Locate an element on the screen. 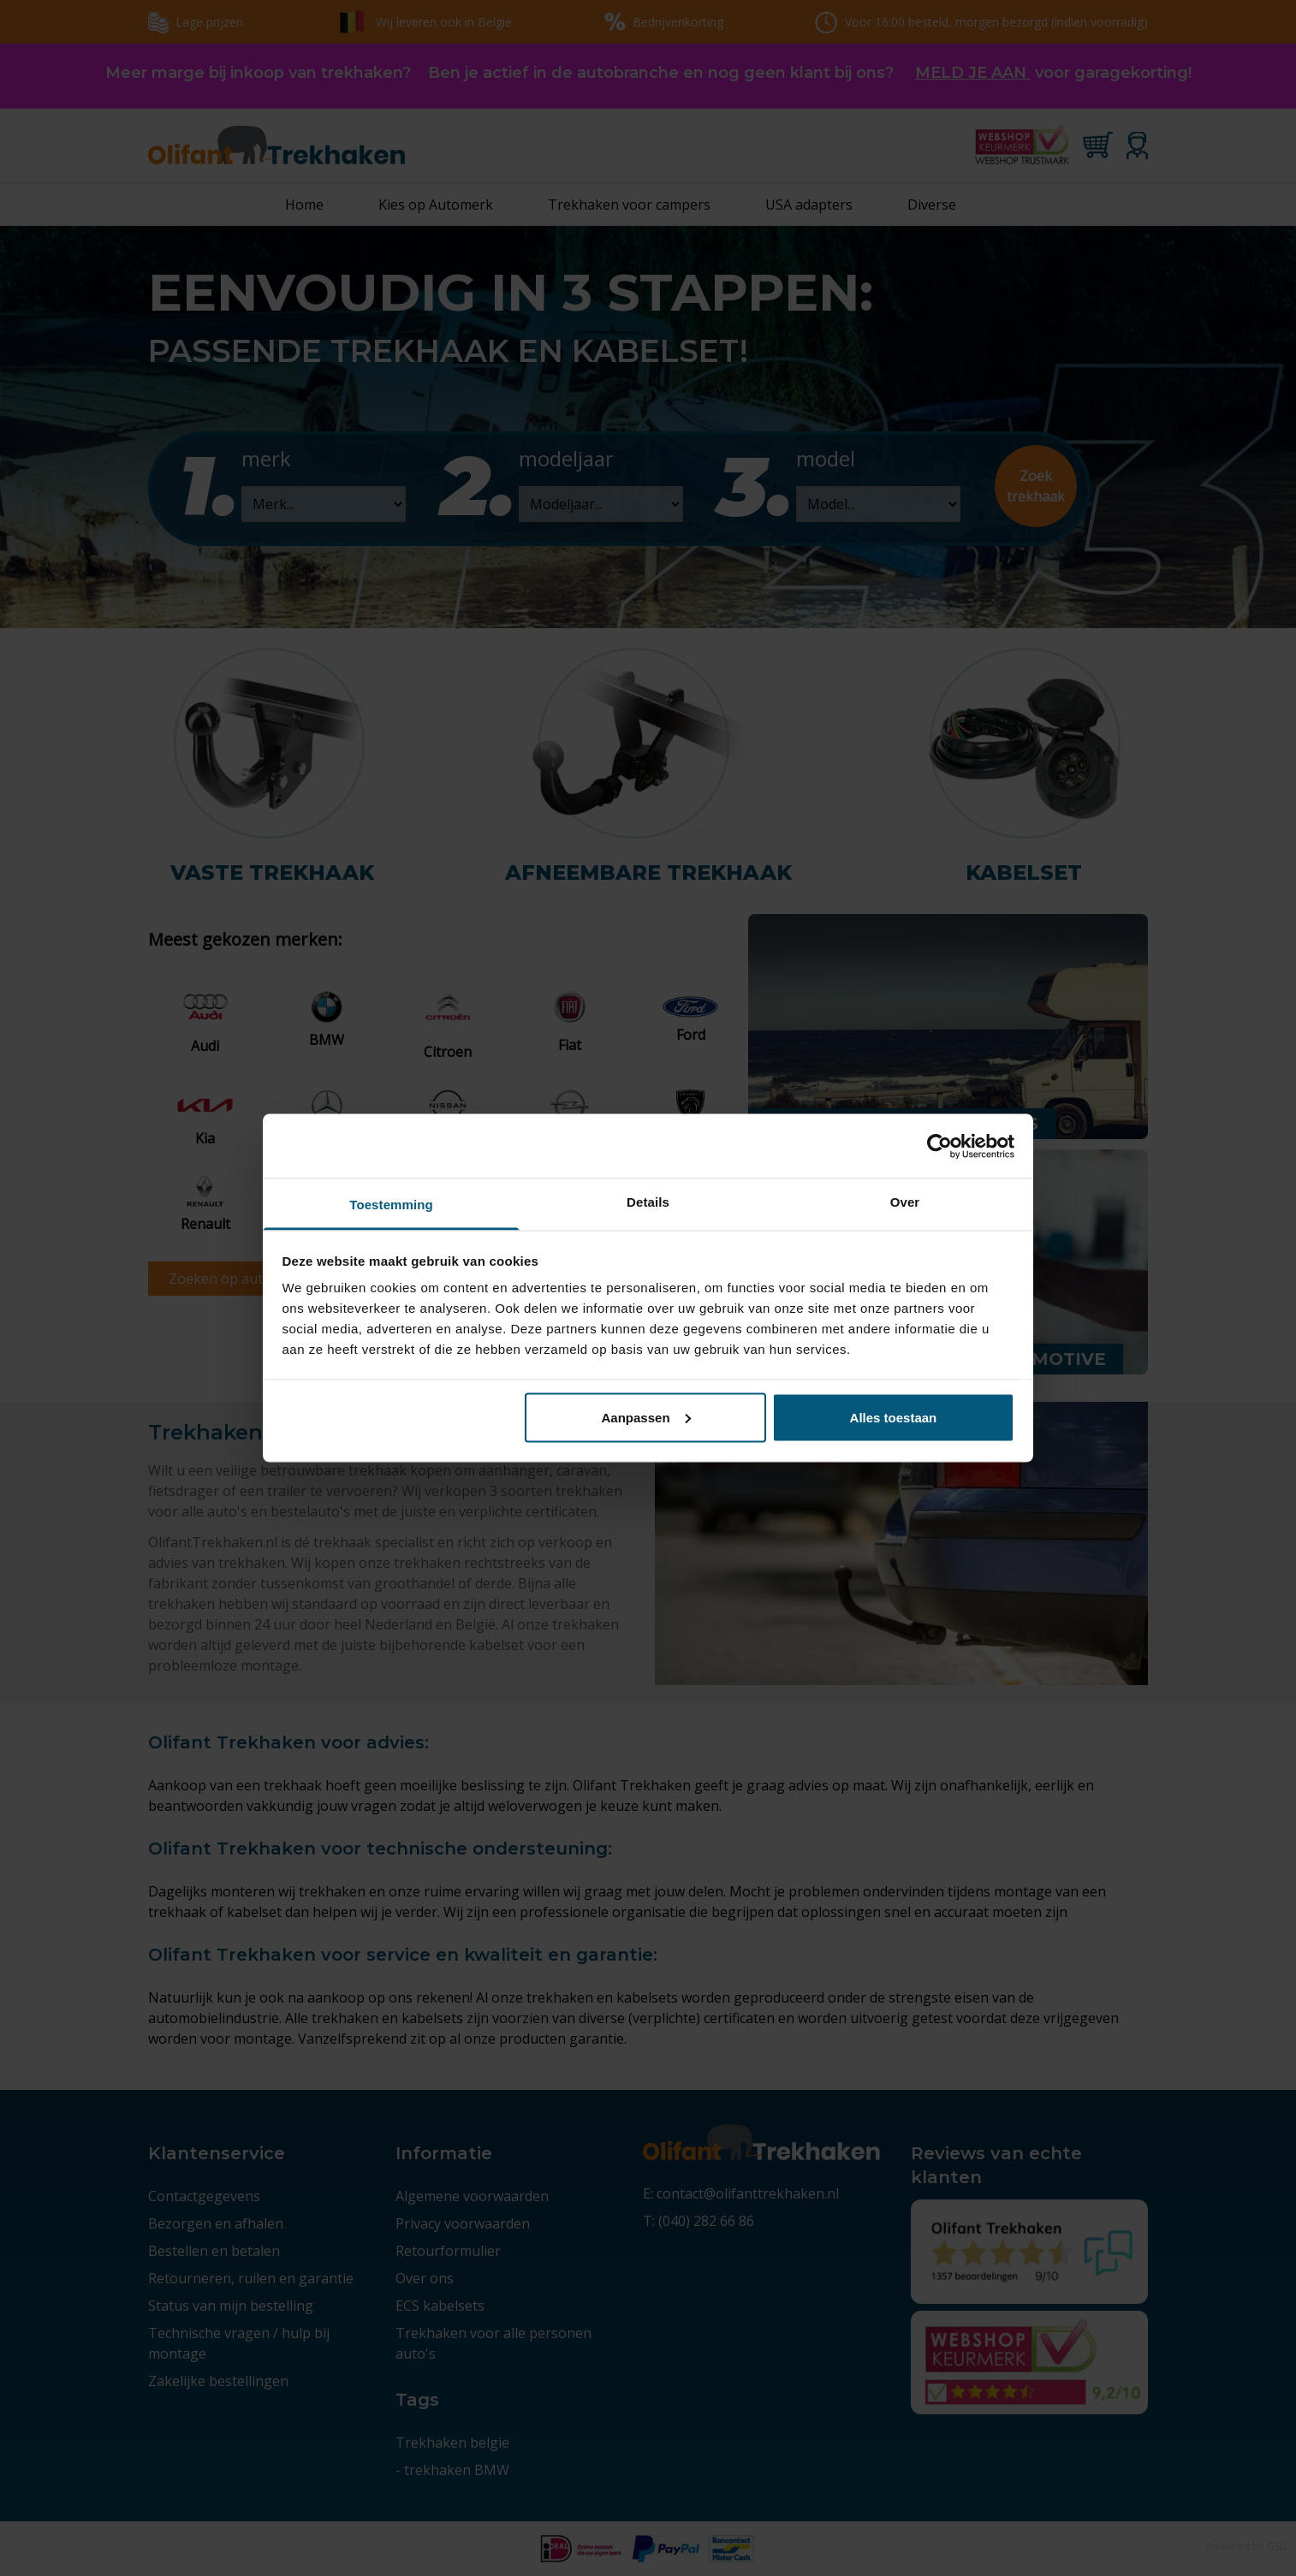 Image resolution: width=1296 pixels, height=2576 pixels. Alles toestaan is located at coordinates (893, 1417).